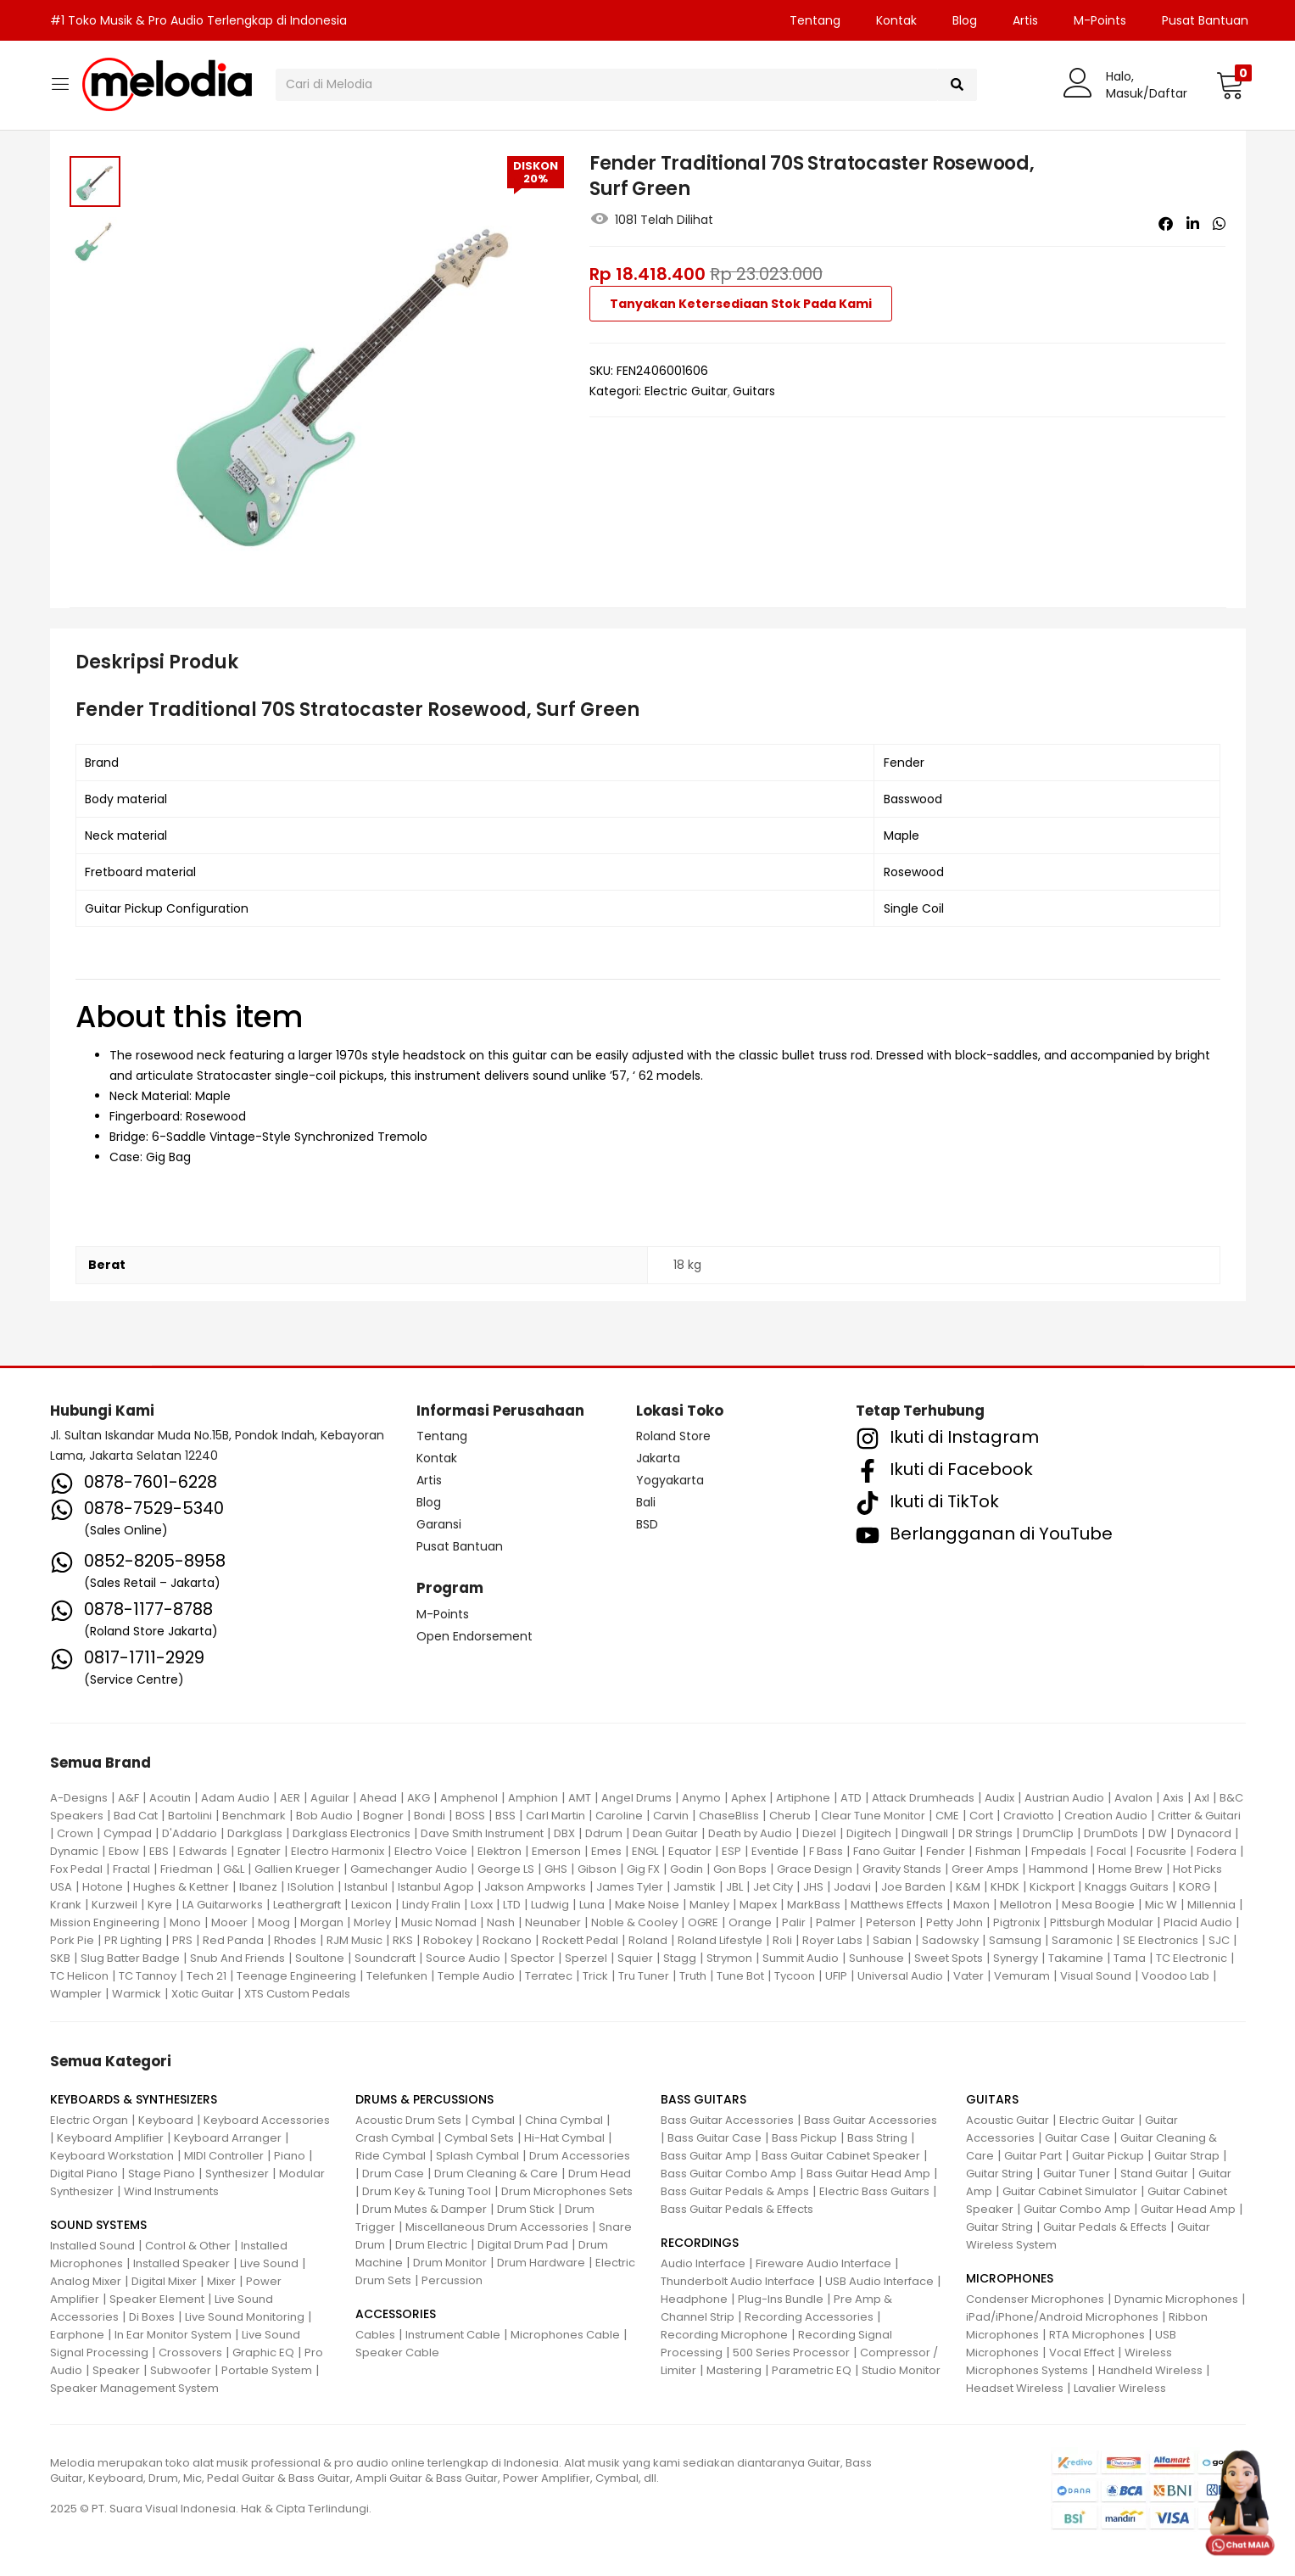  Describe the element at coordinates (1075, 1958) in the screenshot. I see `Takamine` at that location.